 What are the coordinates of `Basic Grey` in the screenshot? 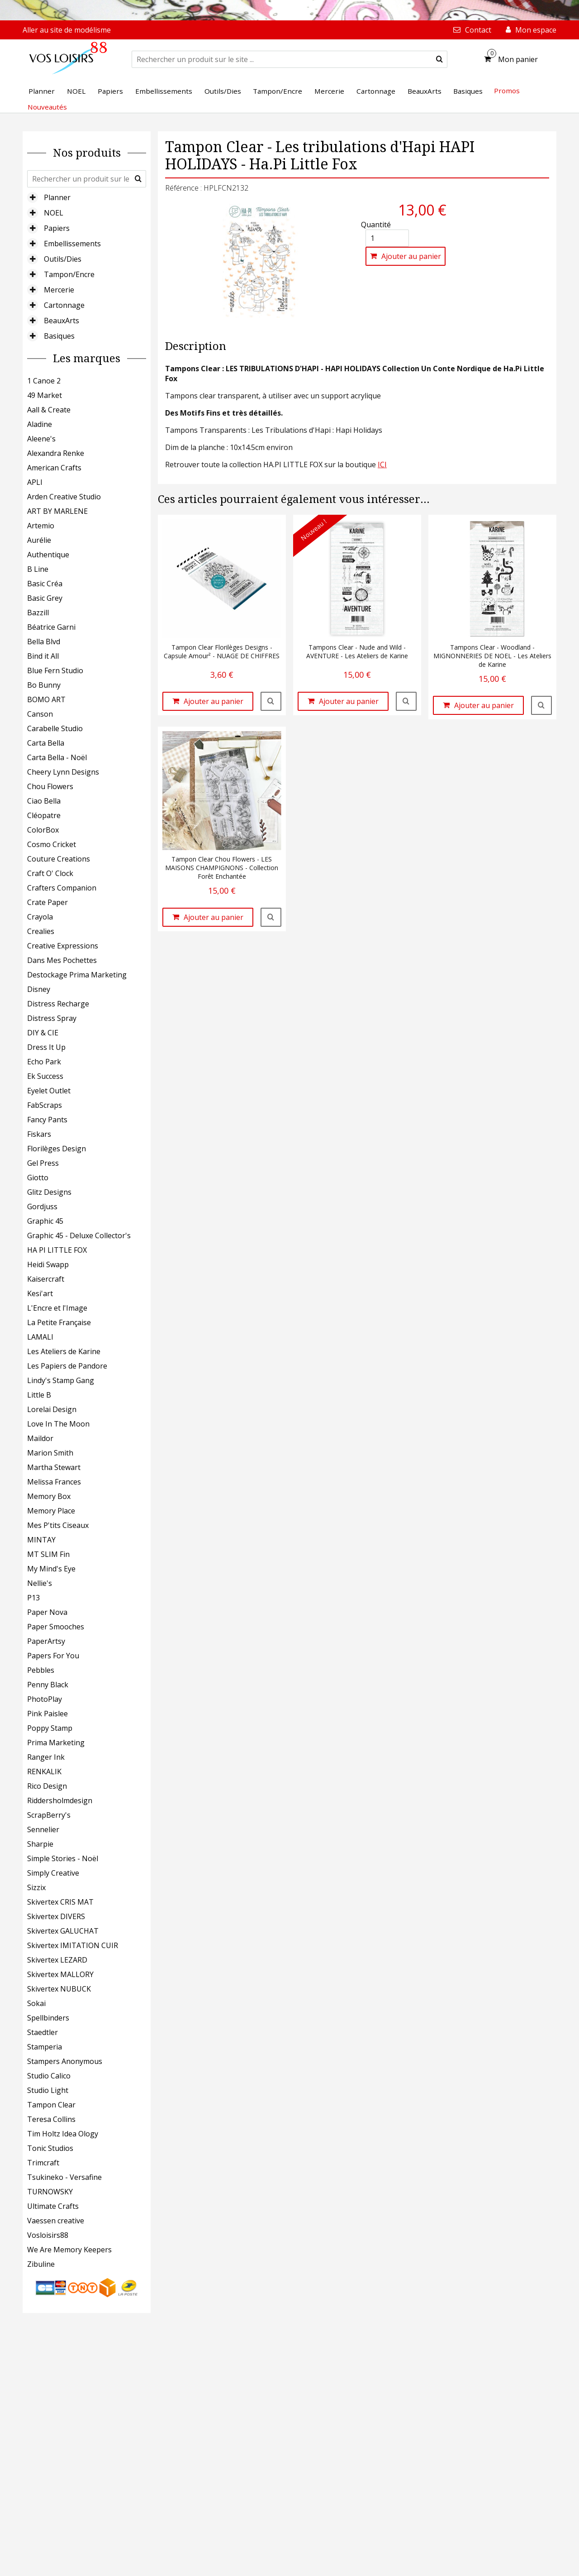 It's located at (44, 598).